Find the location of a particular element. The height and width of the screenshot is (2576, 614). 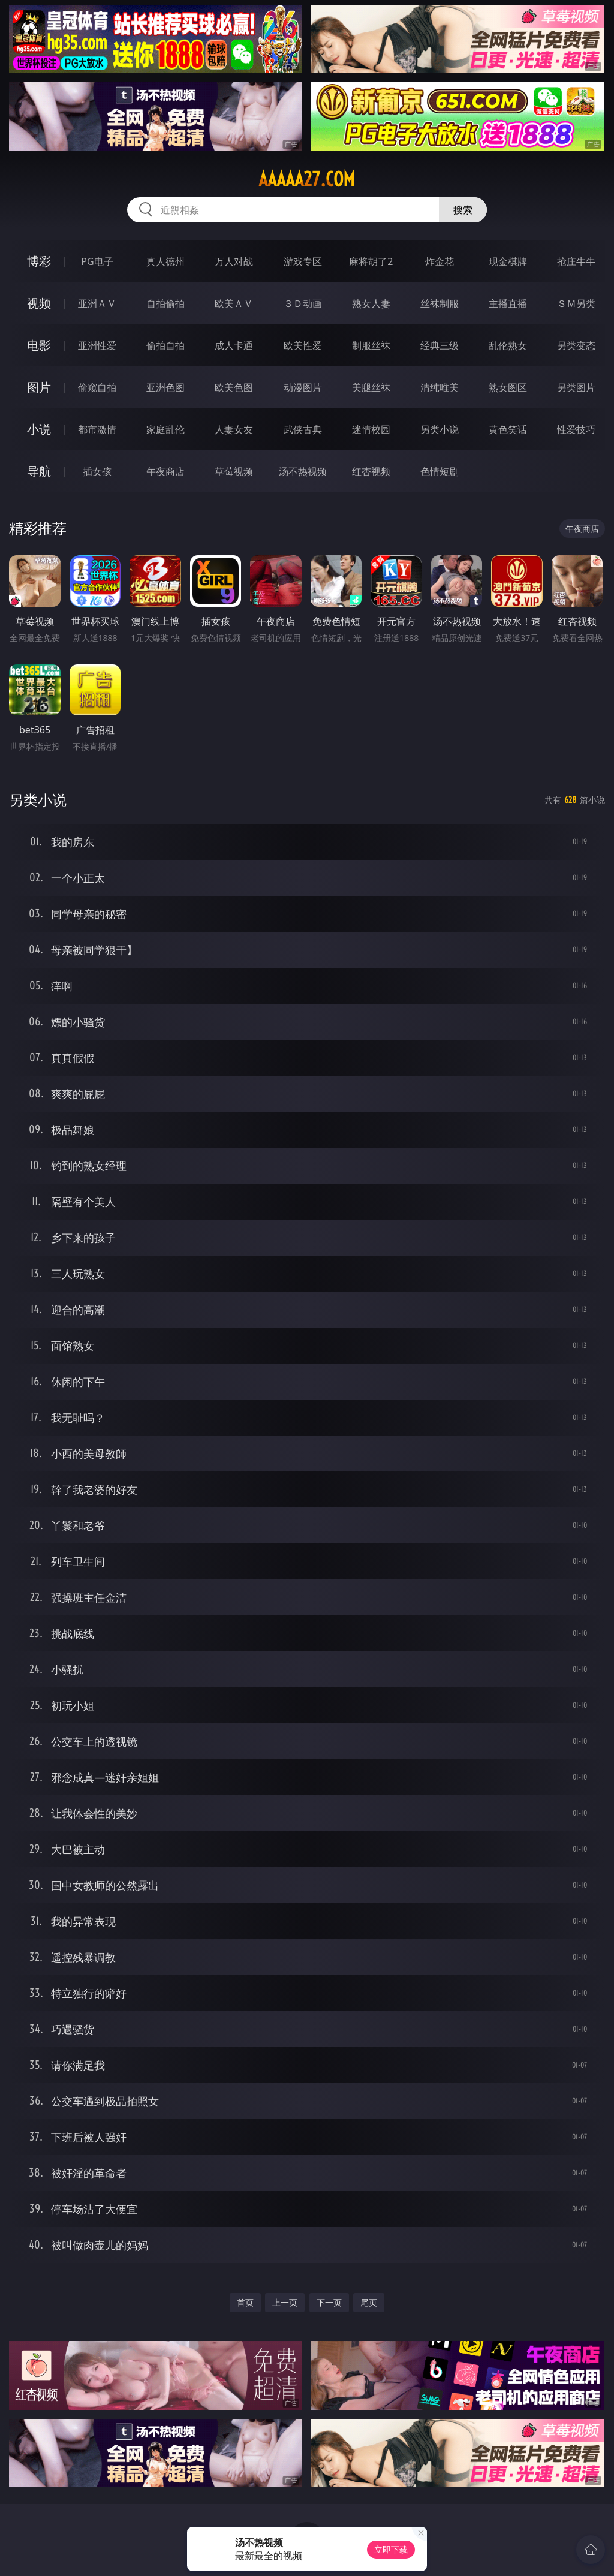

都市激情 is located at coordinates (97, 429).